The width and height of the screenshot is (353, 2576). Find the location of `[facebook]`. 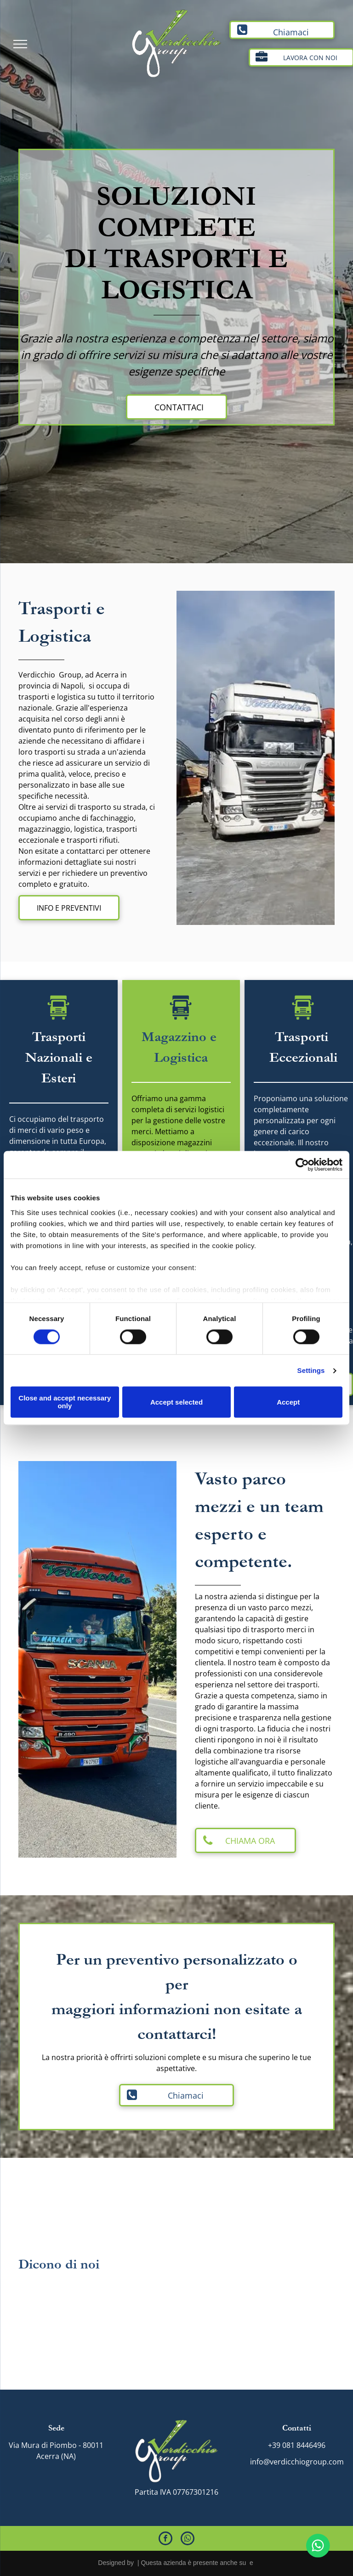

[facebook] is located at coordinates (165, 2539).